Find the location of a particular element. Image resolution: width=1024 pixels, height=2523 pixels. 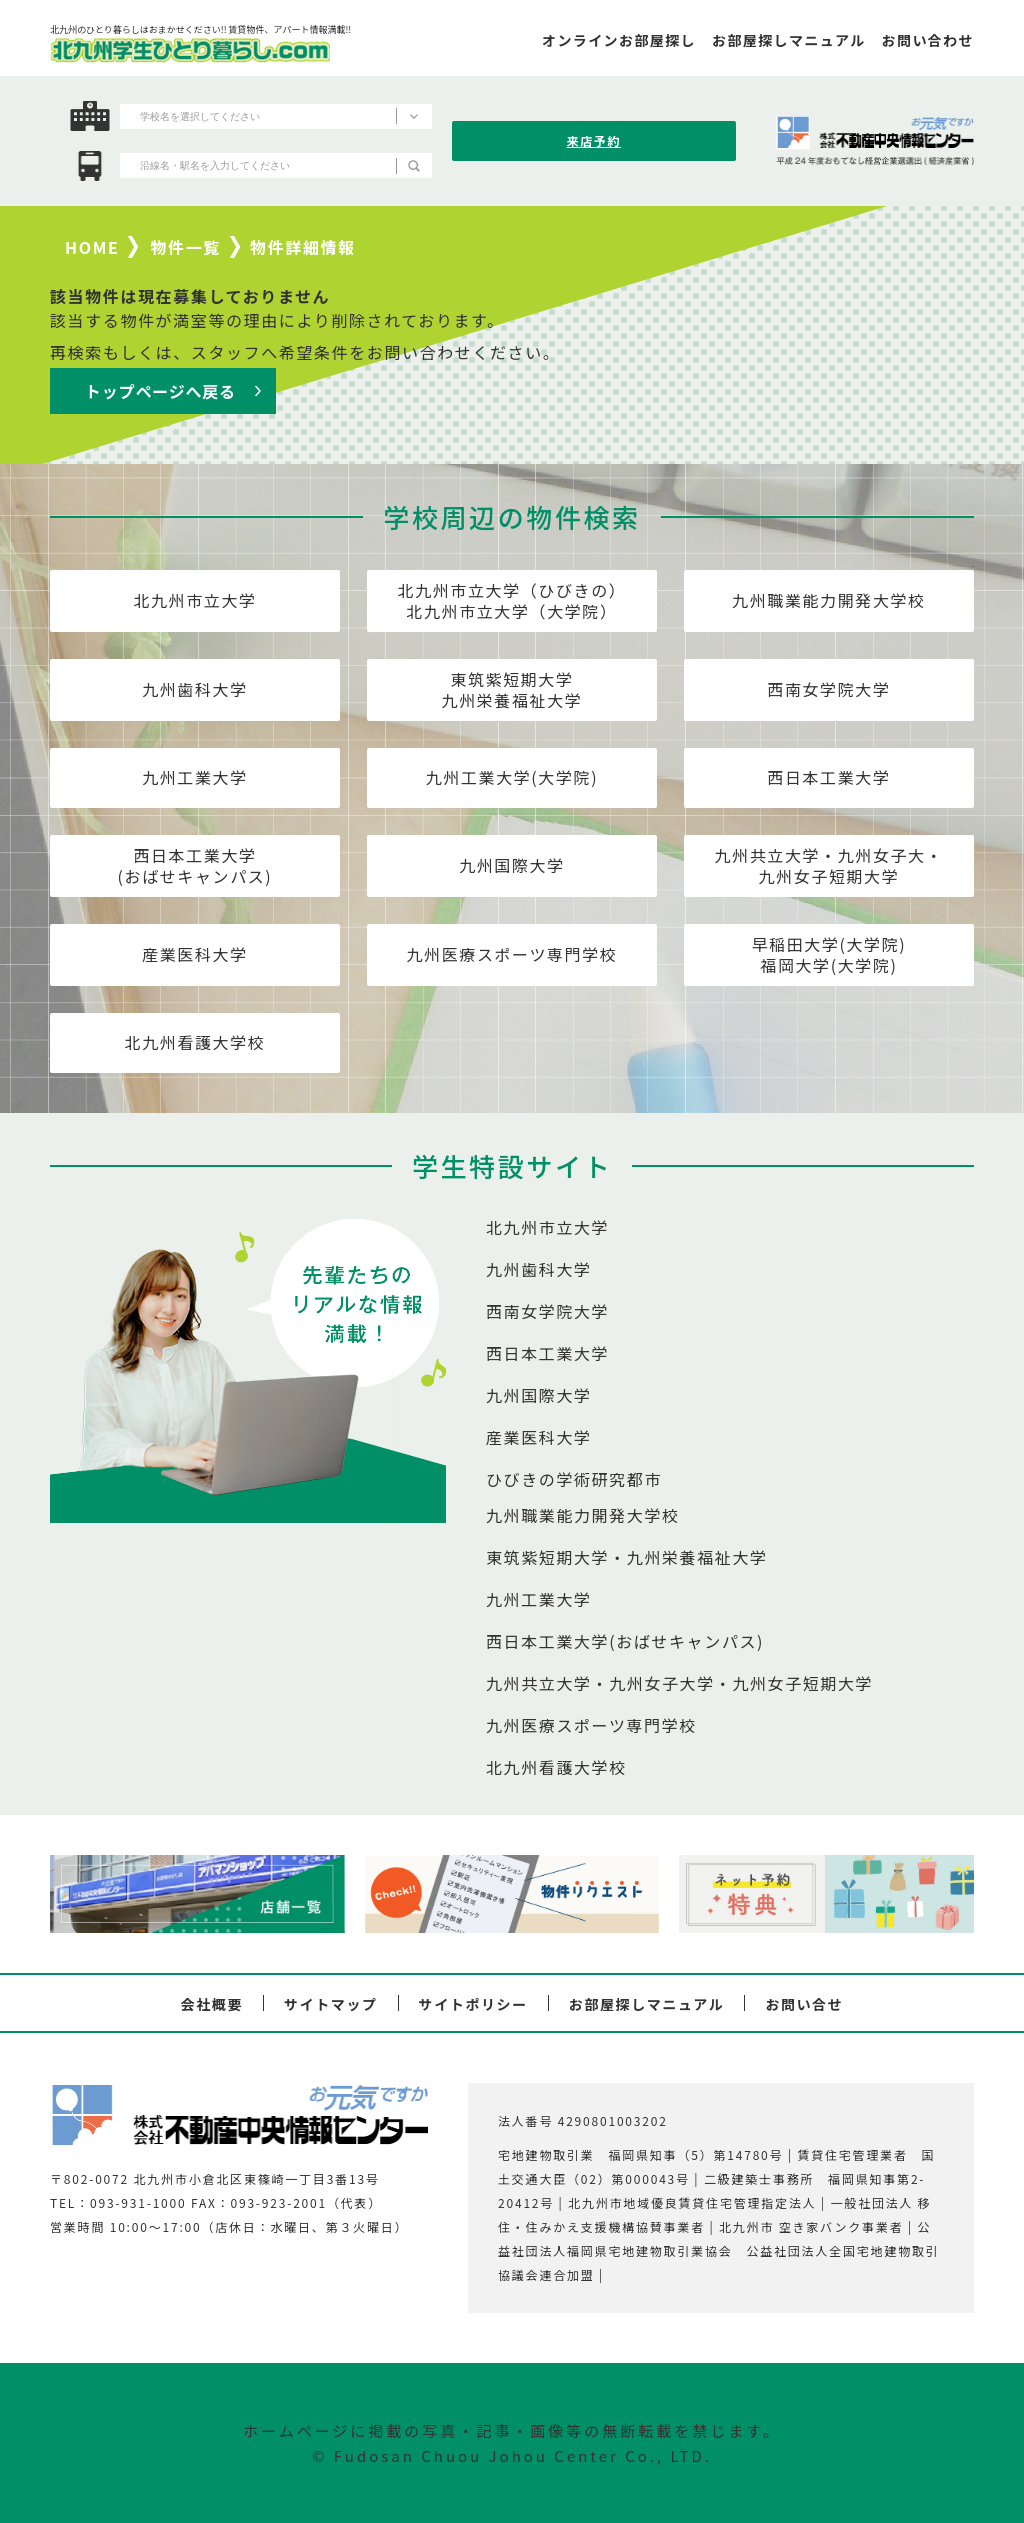

トップページへ戻る is located at coordinates (160, 391).